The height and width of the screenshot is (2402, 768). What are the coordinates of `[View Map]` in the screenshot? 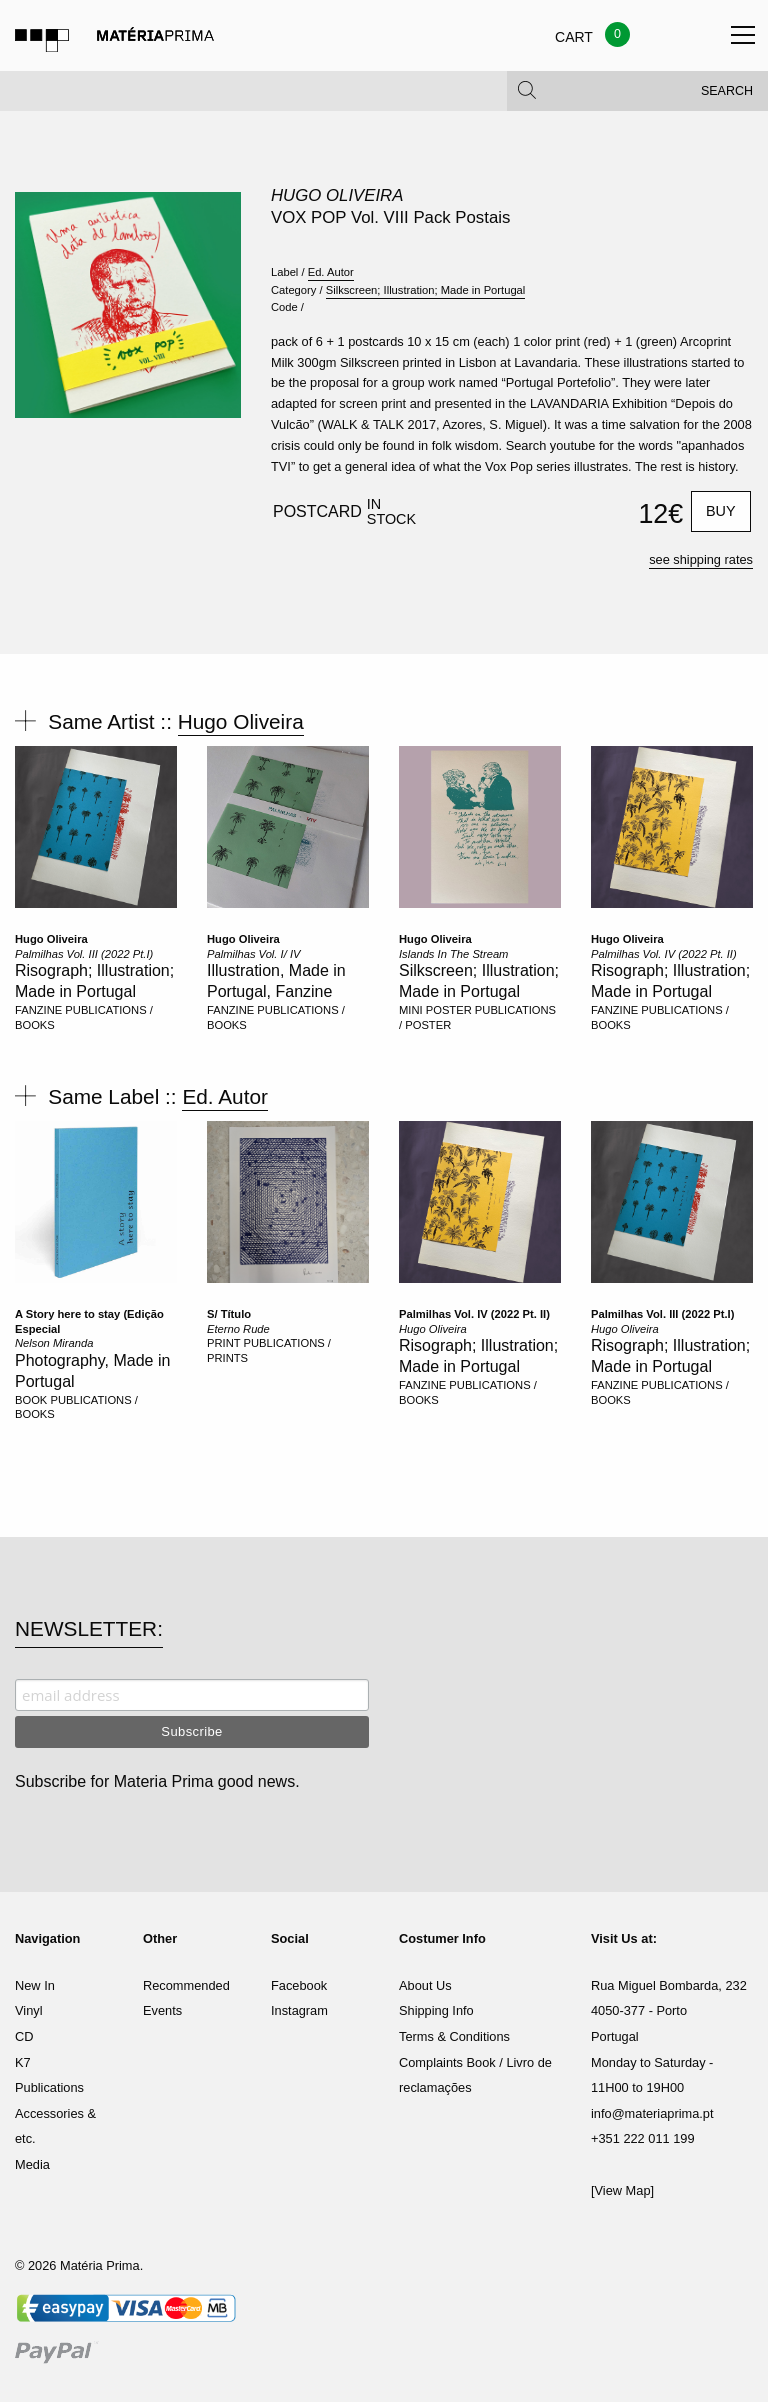 It's located at (622, 2190).